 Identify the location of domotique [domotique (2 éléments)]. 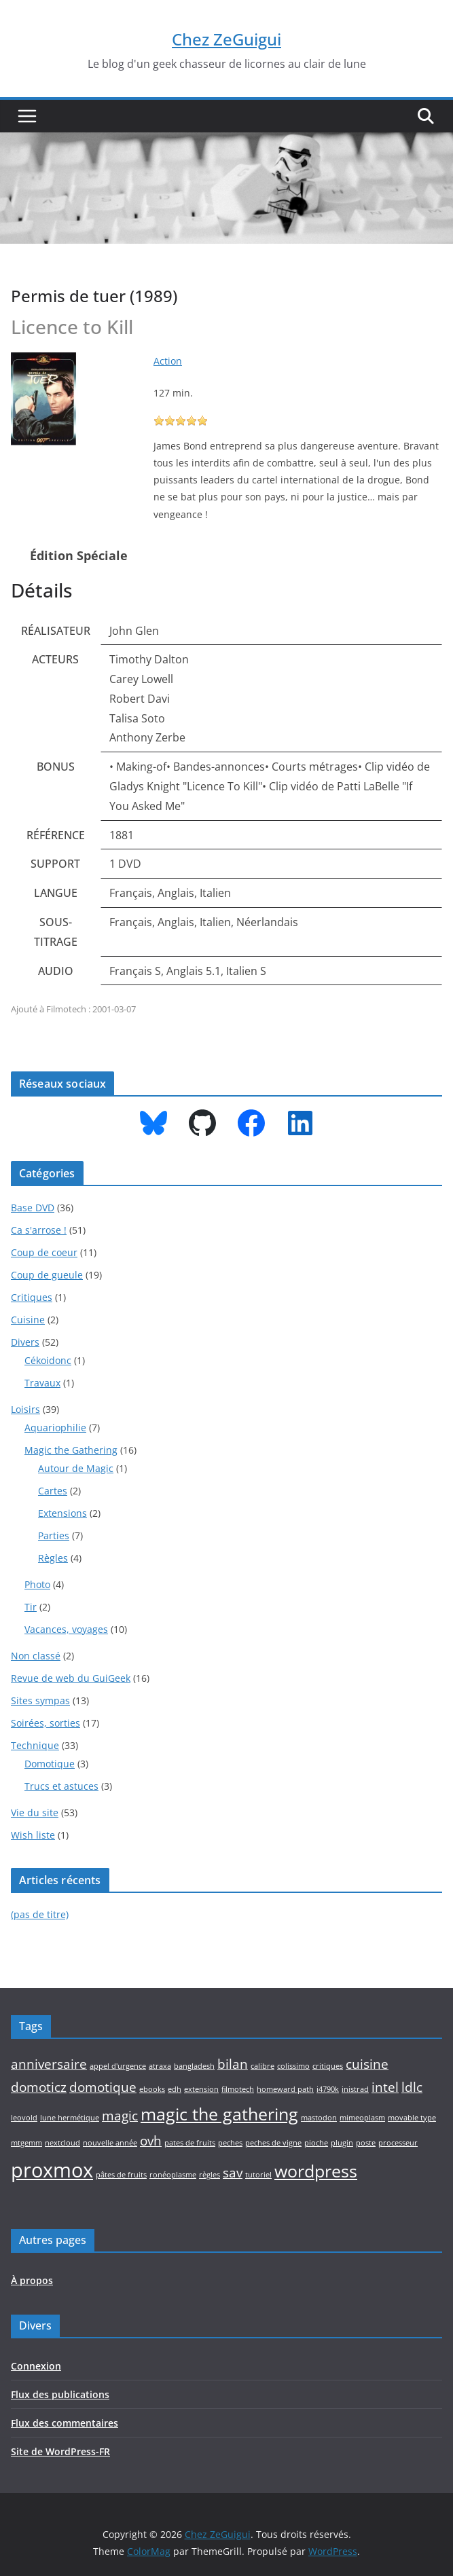
(103, 2087).